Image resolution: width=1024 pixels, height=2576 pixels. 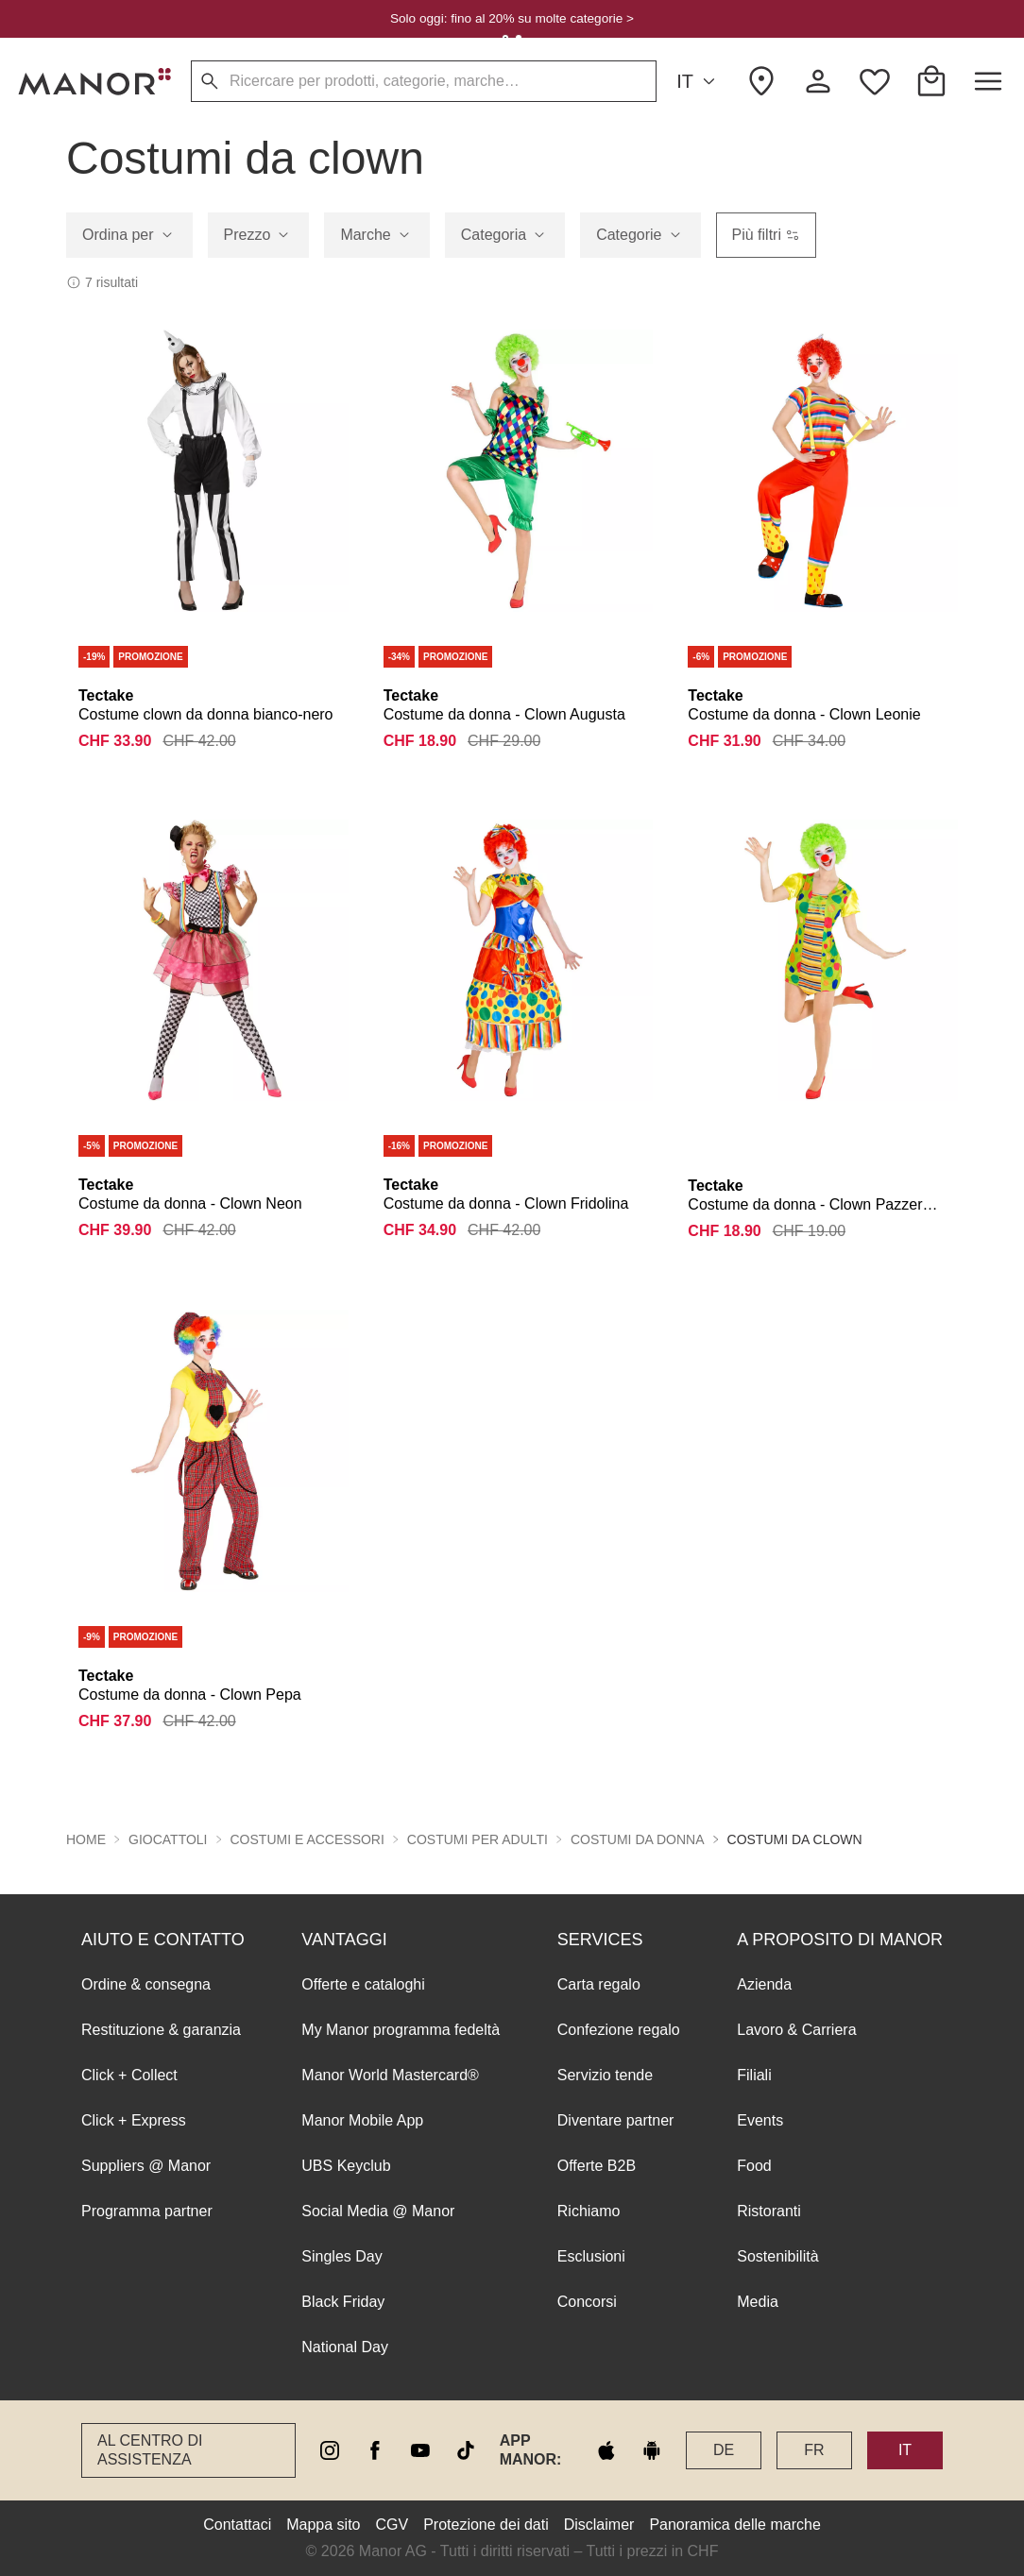 I want to click on Ordine & consegna, so click(x=146, y=1984).